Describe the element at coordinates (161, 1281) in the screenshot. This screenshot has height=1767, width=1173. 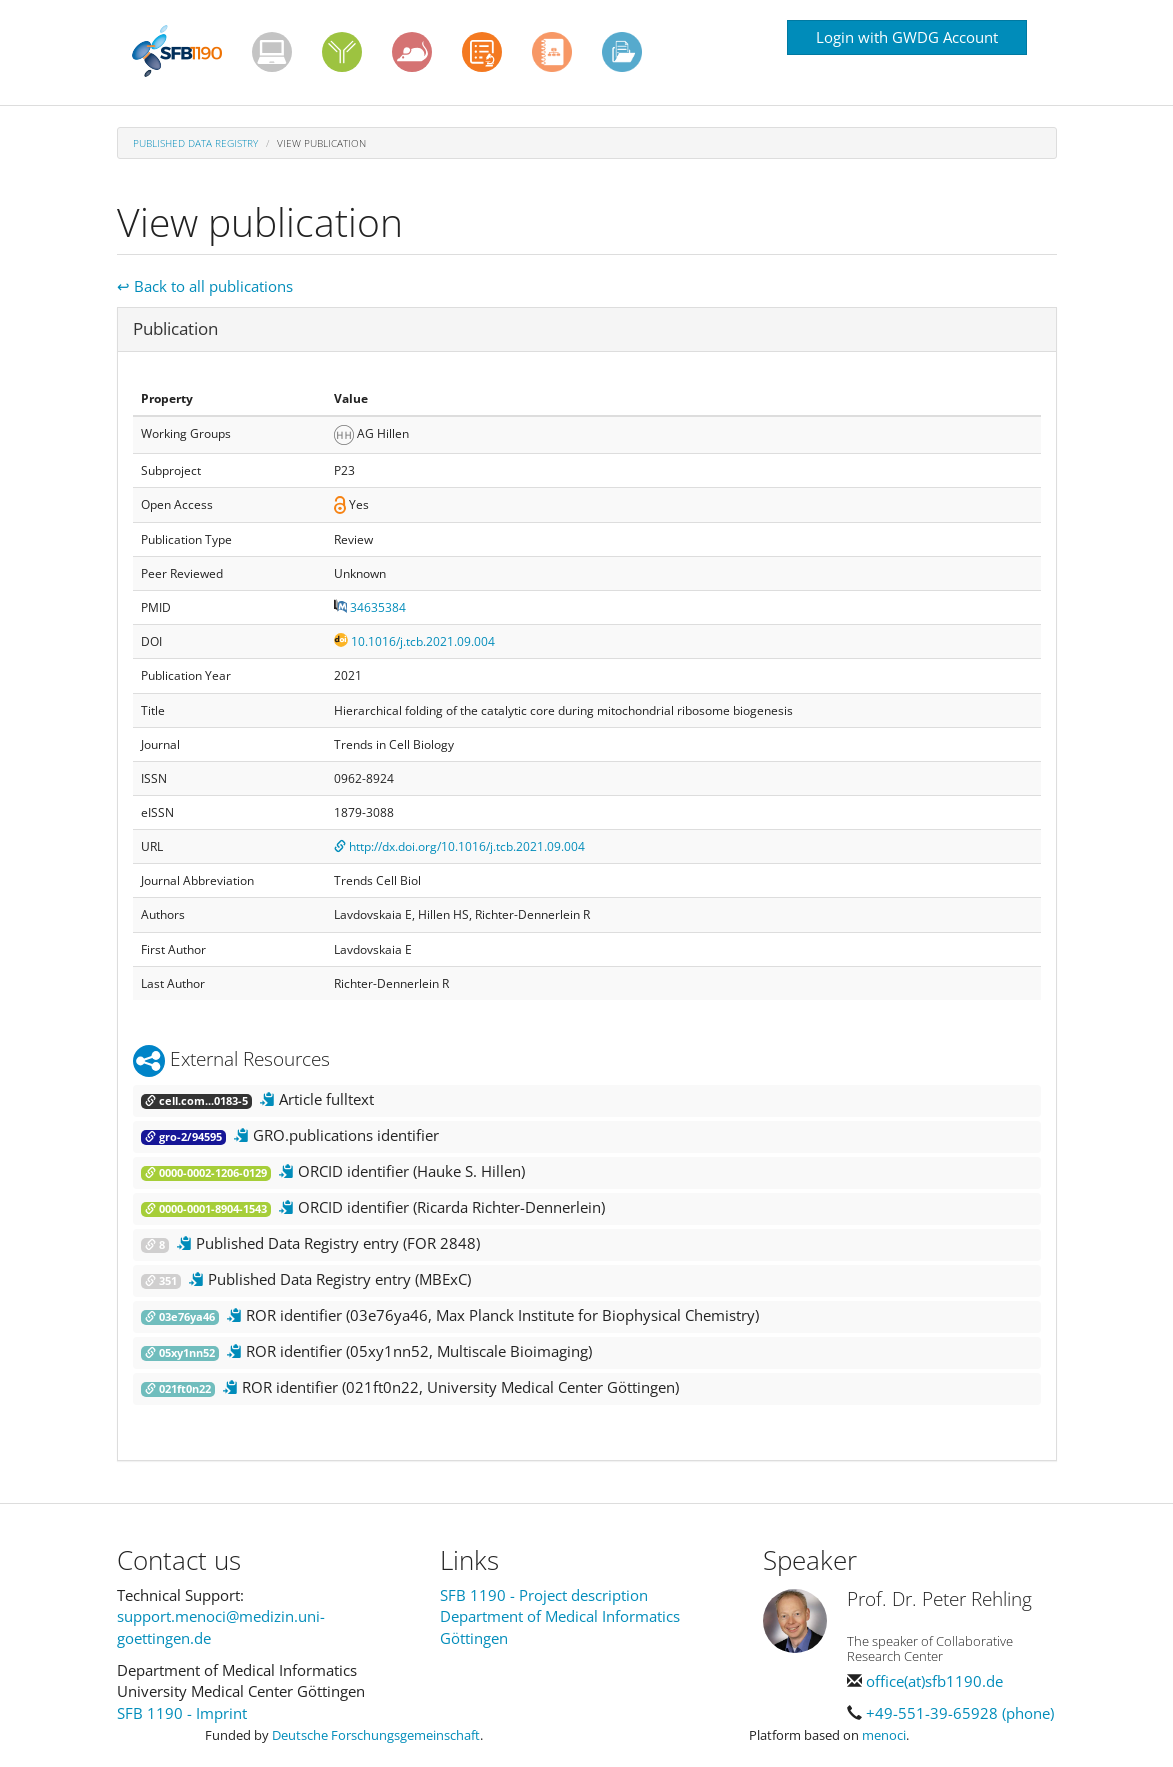
I see `351` at that location.